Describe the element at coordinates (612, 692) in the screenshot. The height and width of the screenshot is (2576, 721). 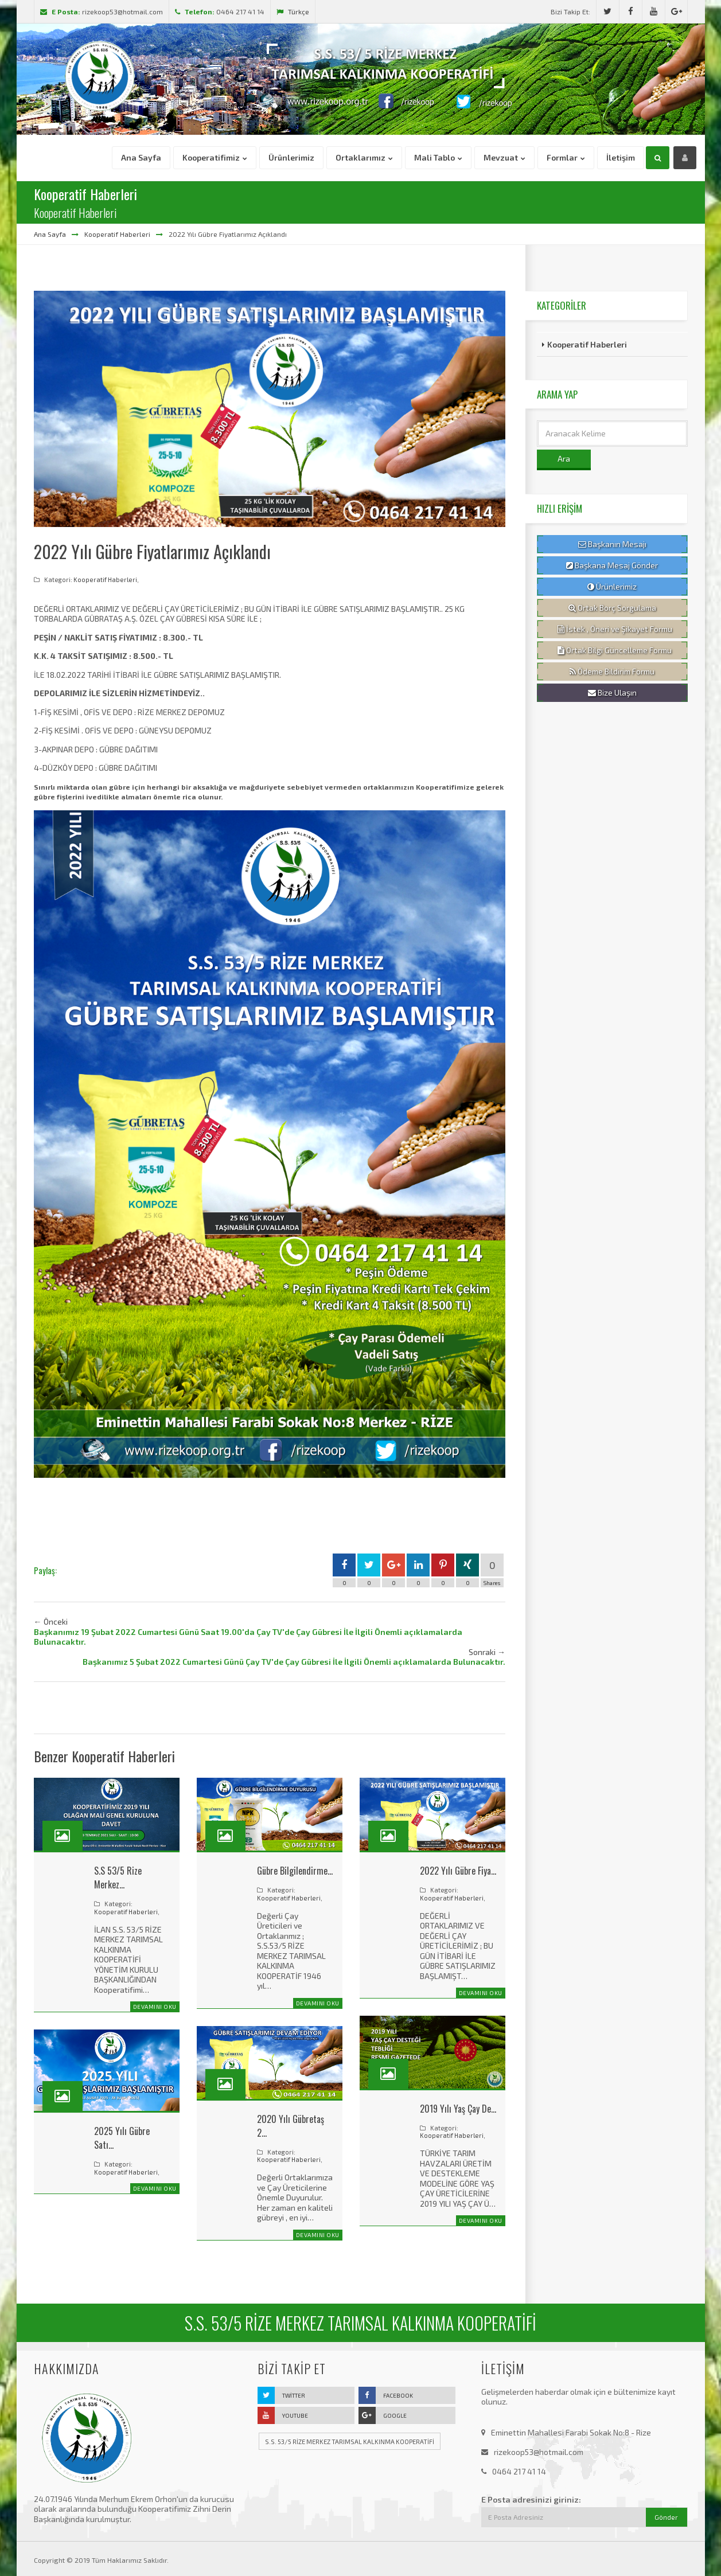
I see `Bize Ulaşın` at that location.